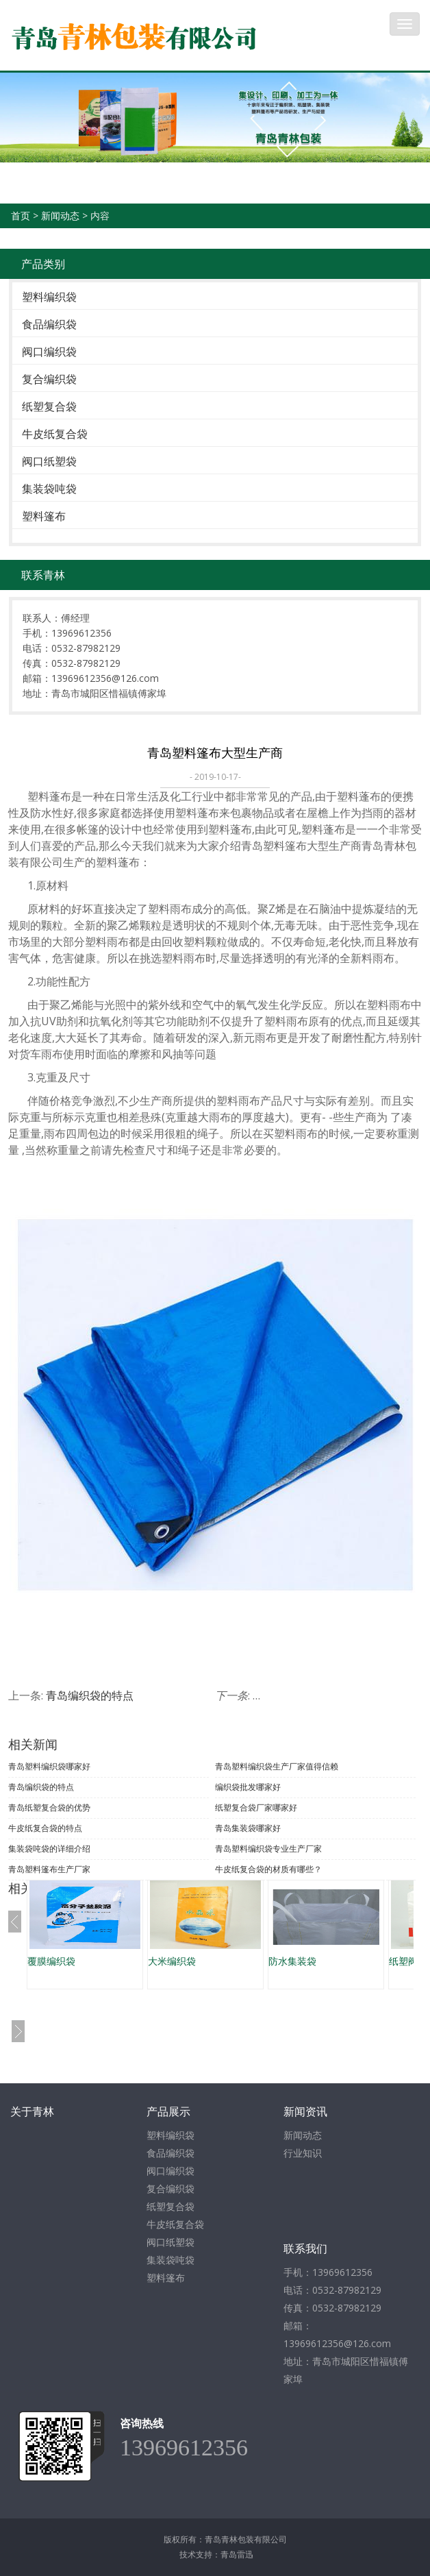 This screenshot has width=430, height=2576. What do you see at coordinates (49, 296) in the screenshot?
I see `塑料编织袋` at bounding box center [49, 296].